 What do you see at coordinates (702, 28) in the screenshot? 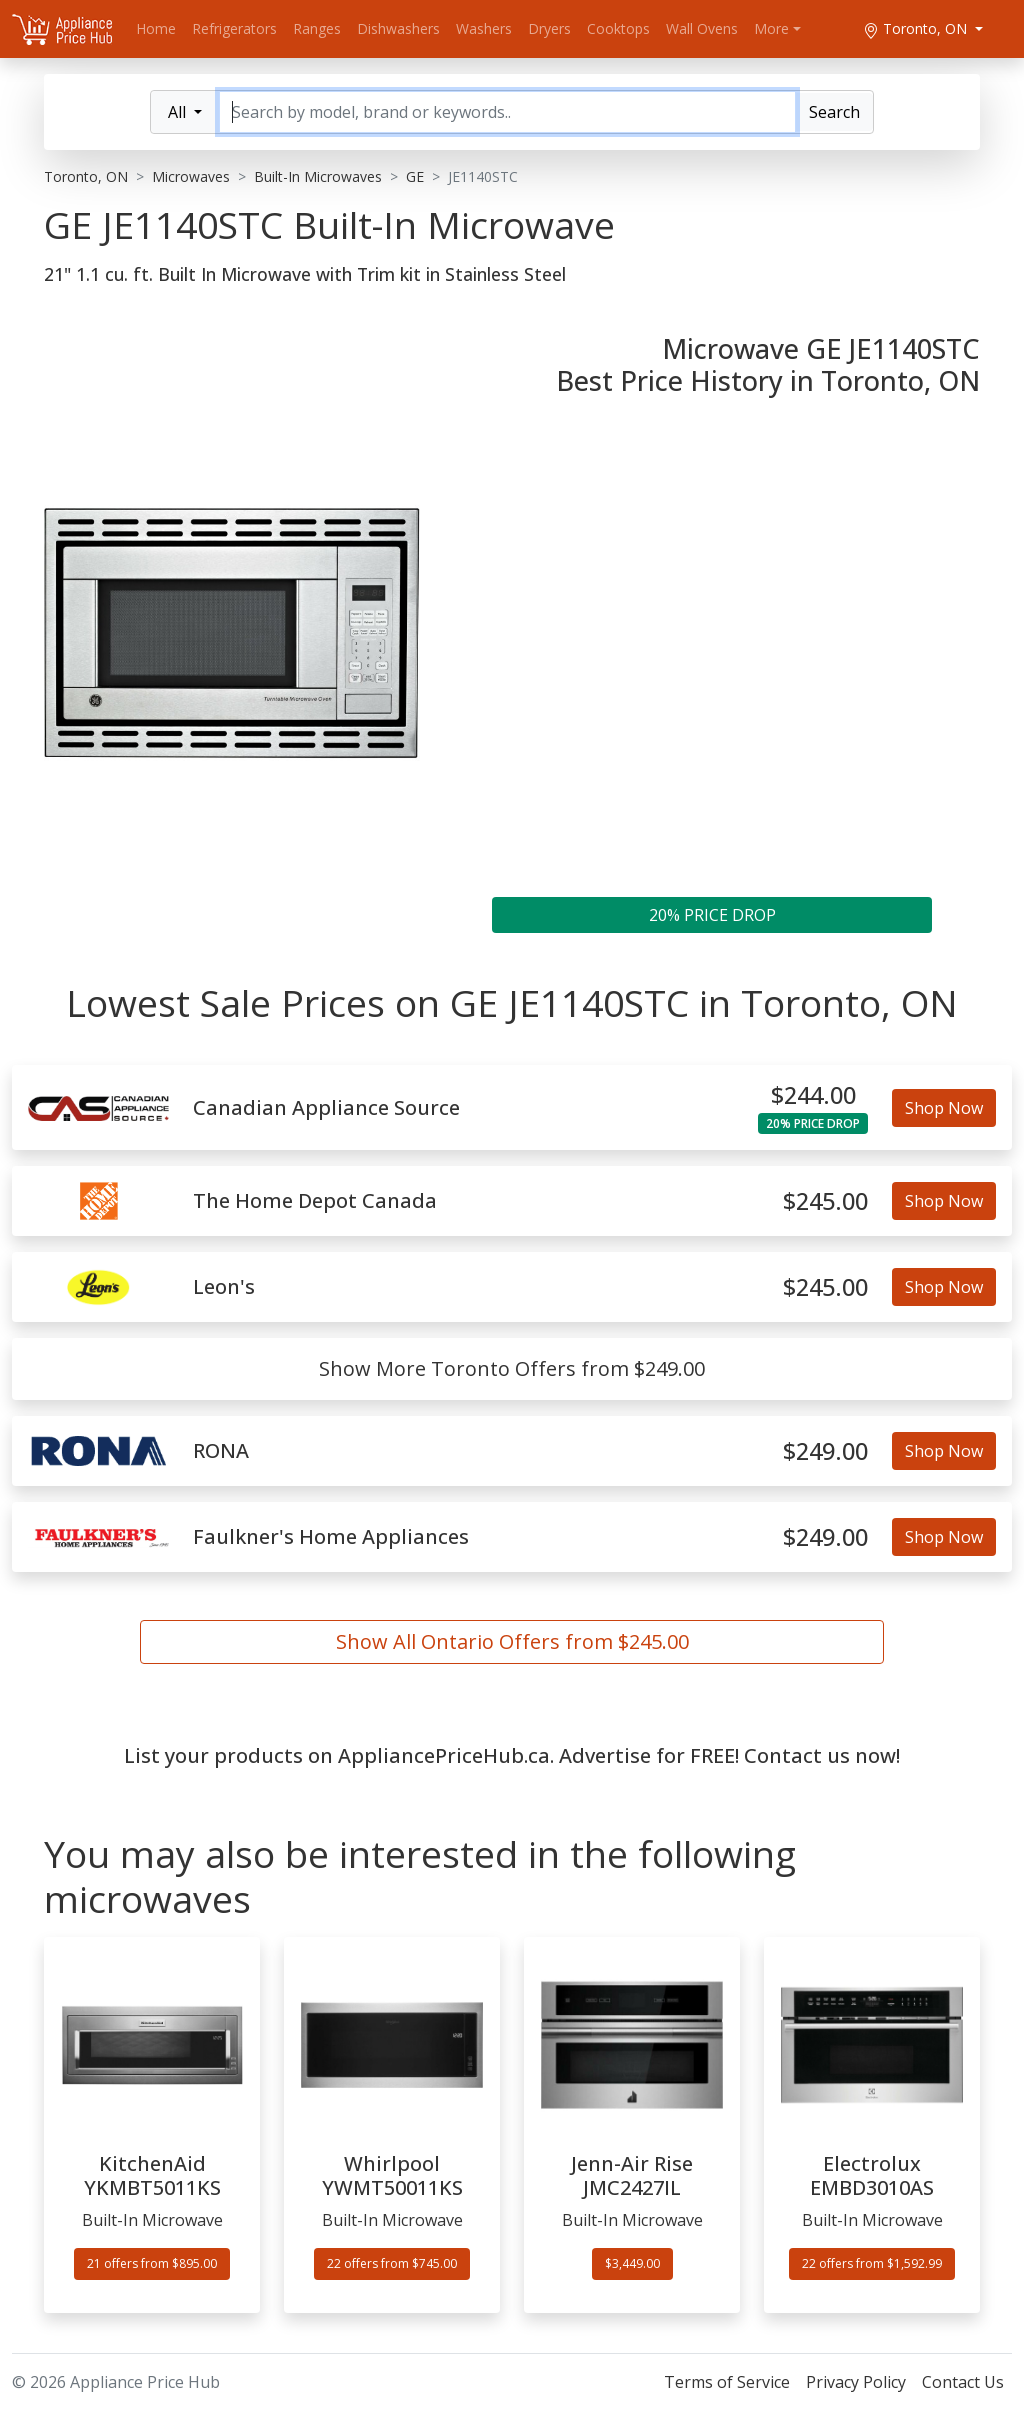
I see `Wall Ovens` at bounding box center [702, 28].